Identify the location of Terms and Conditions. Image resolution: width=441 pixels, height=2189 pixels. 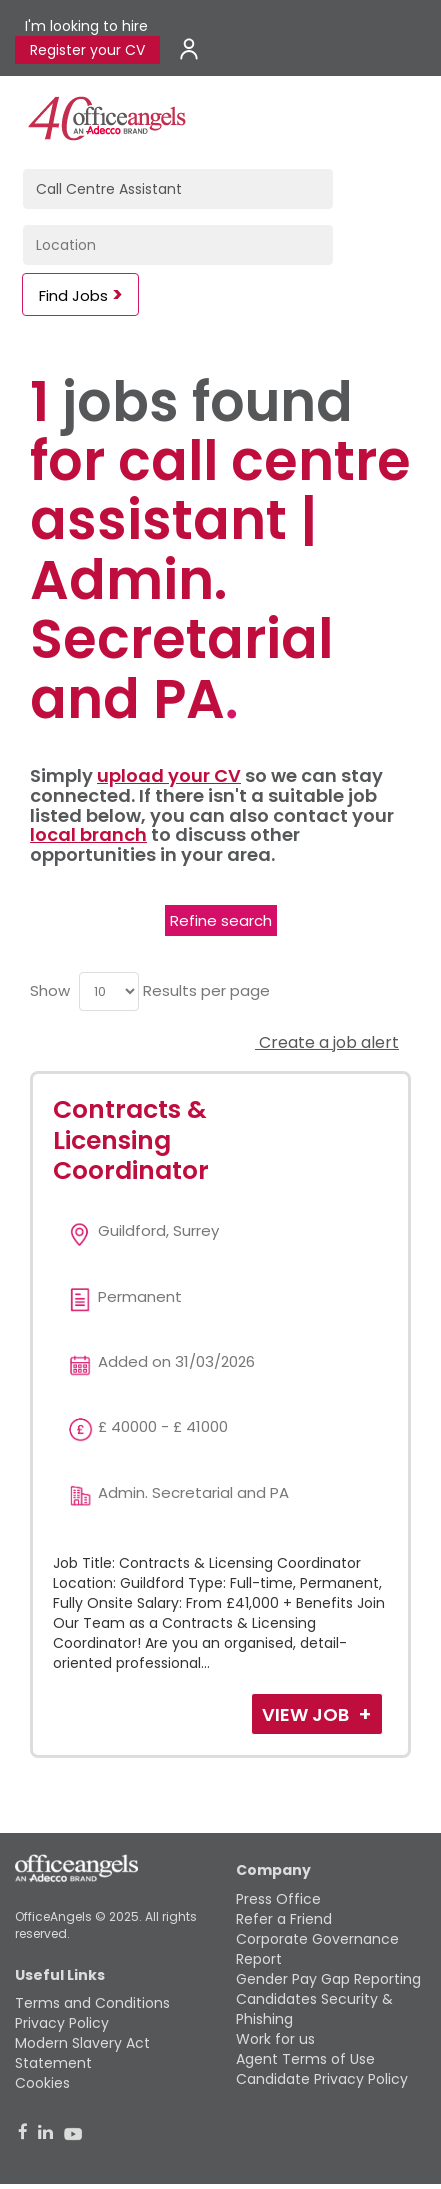
(92, 2003).